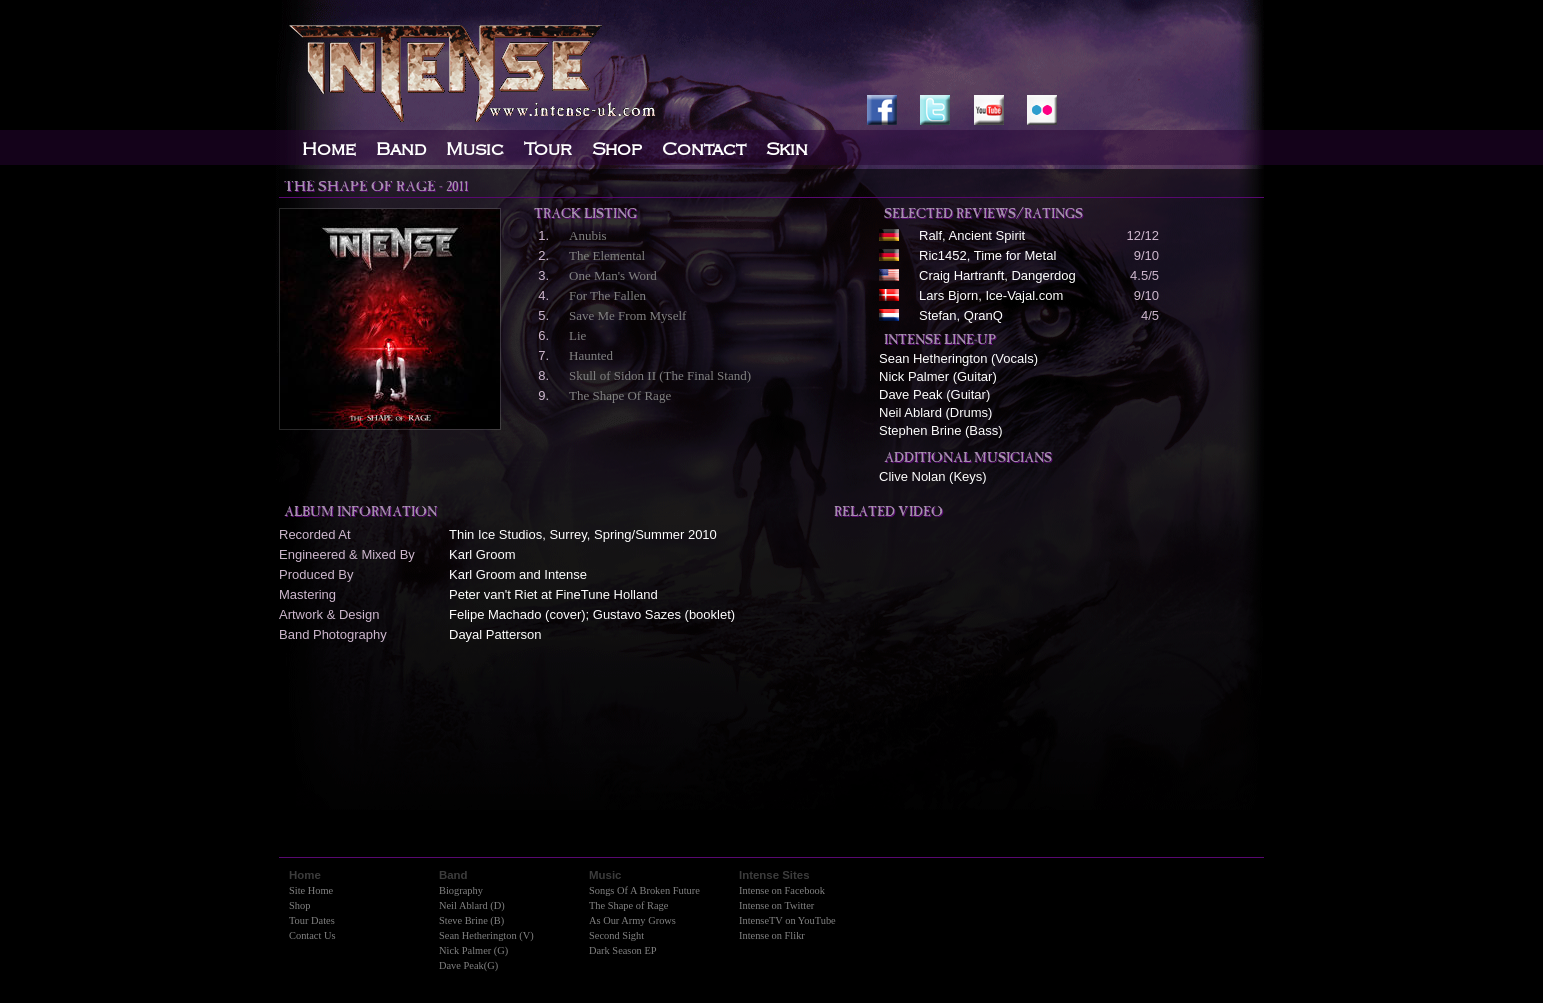 The image size is (1543, 1003). What do you see at coordinates (329, 149) in the screenshot?
I see `Home` at bounding box center [329, 149].